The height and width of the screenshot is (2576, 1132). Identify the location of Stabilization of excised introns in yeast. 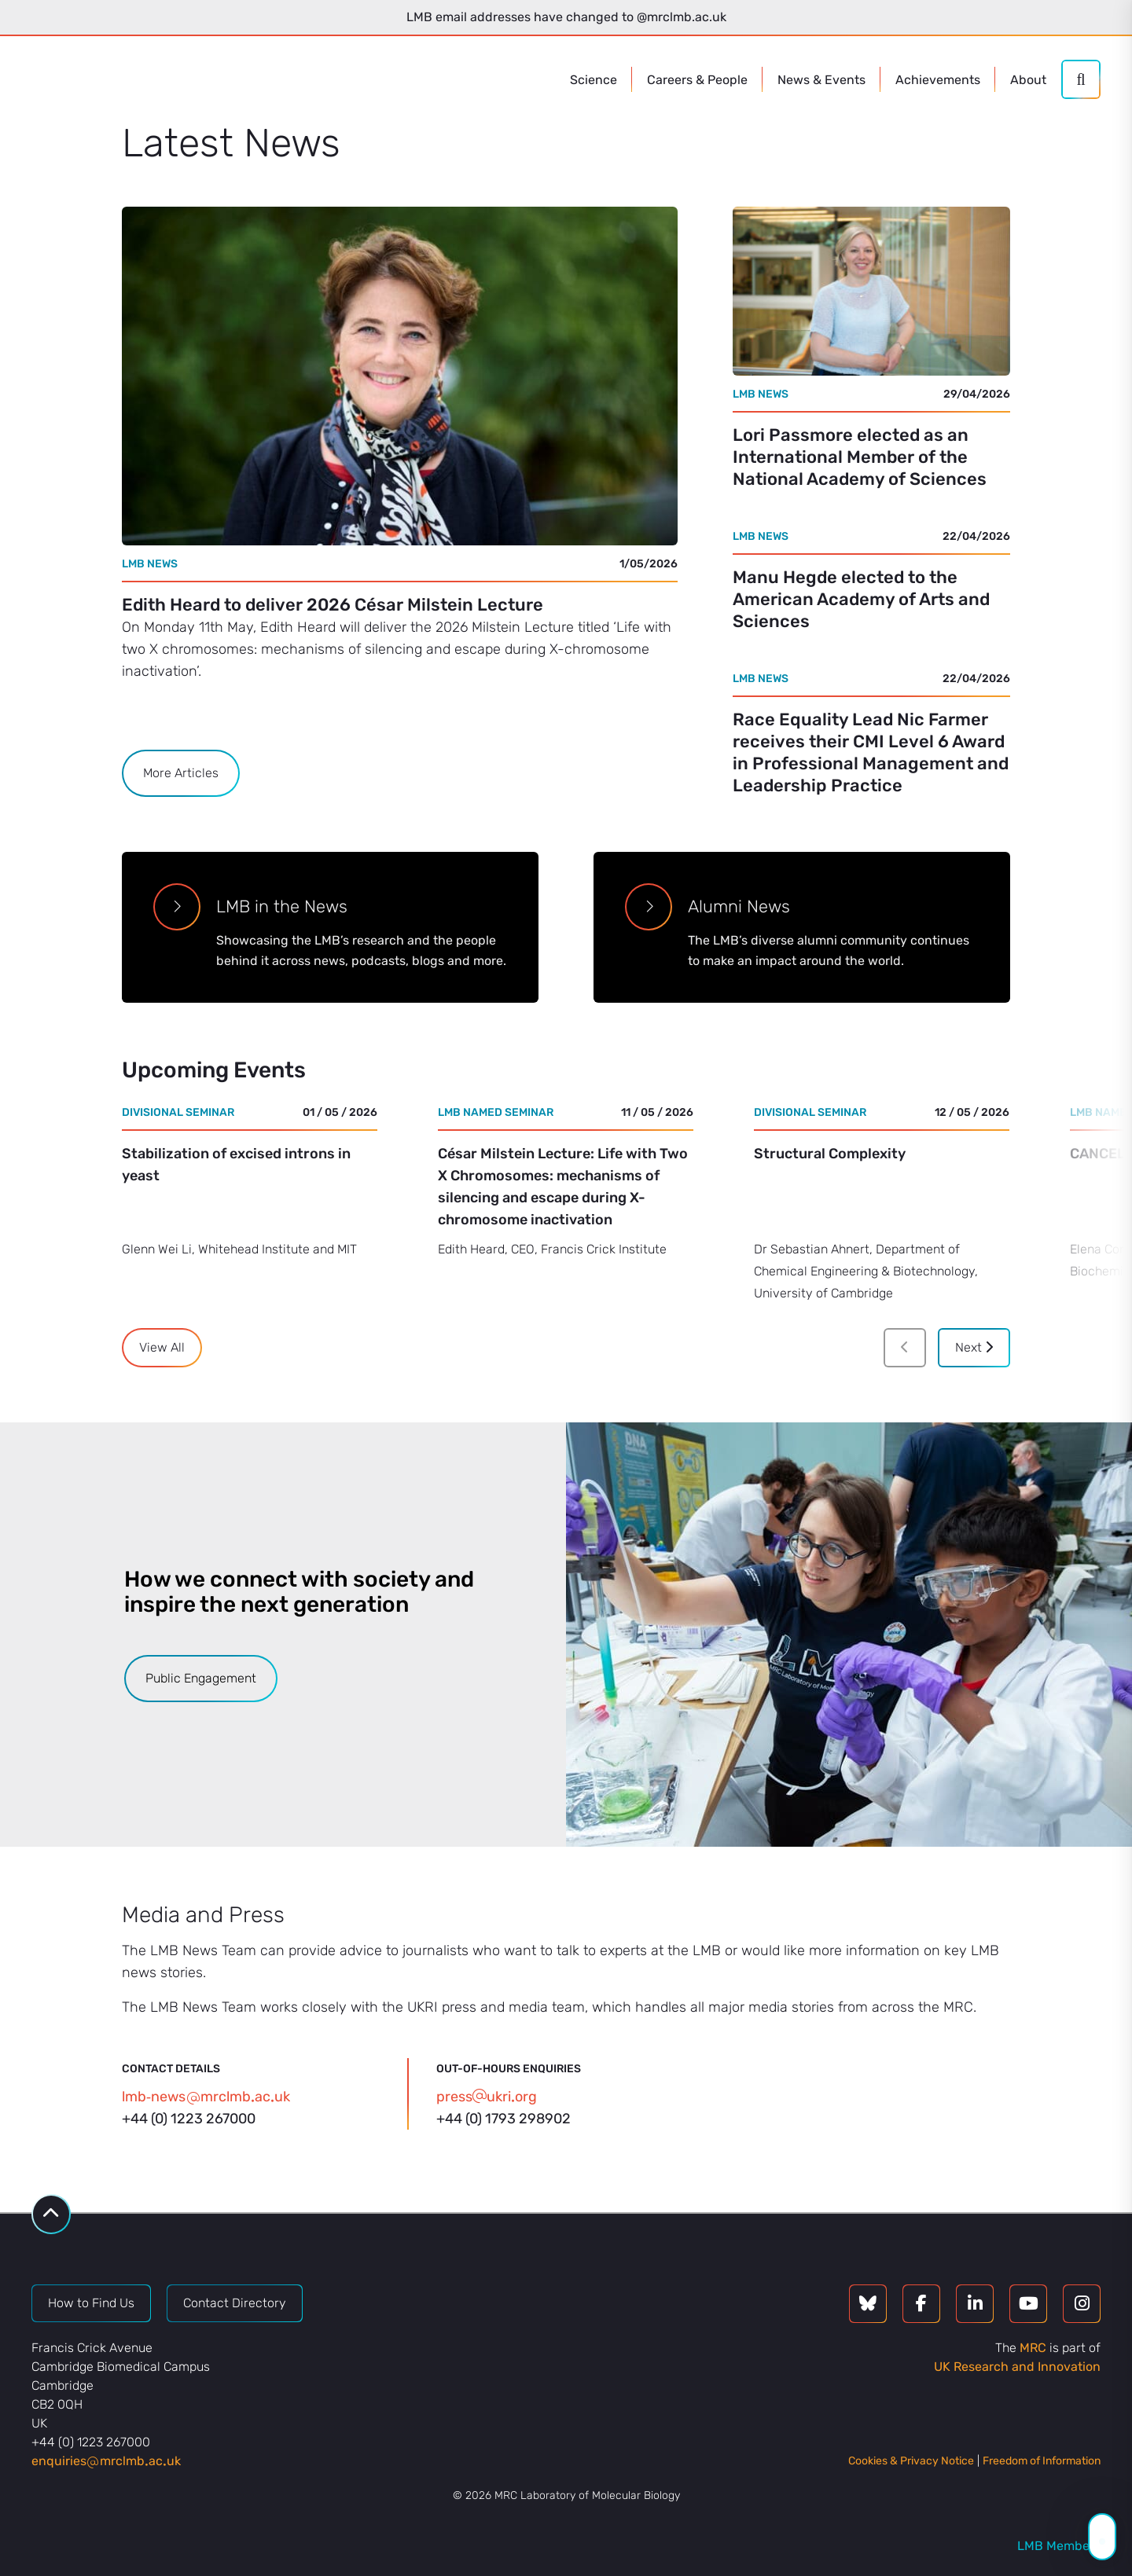
(236, 1164).